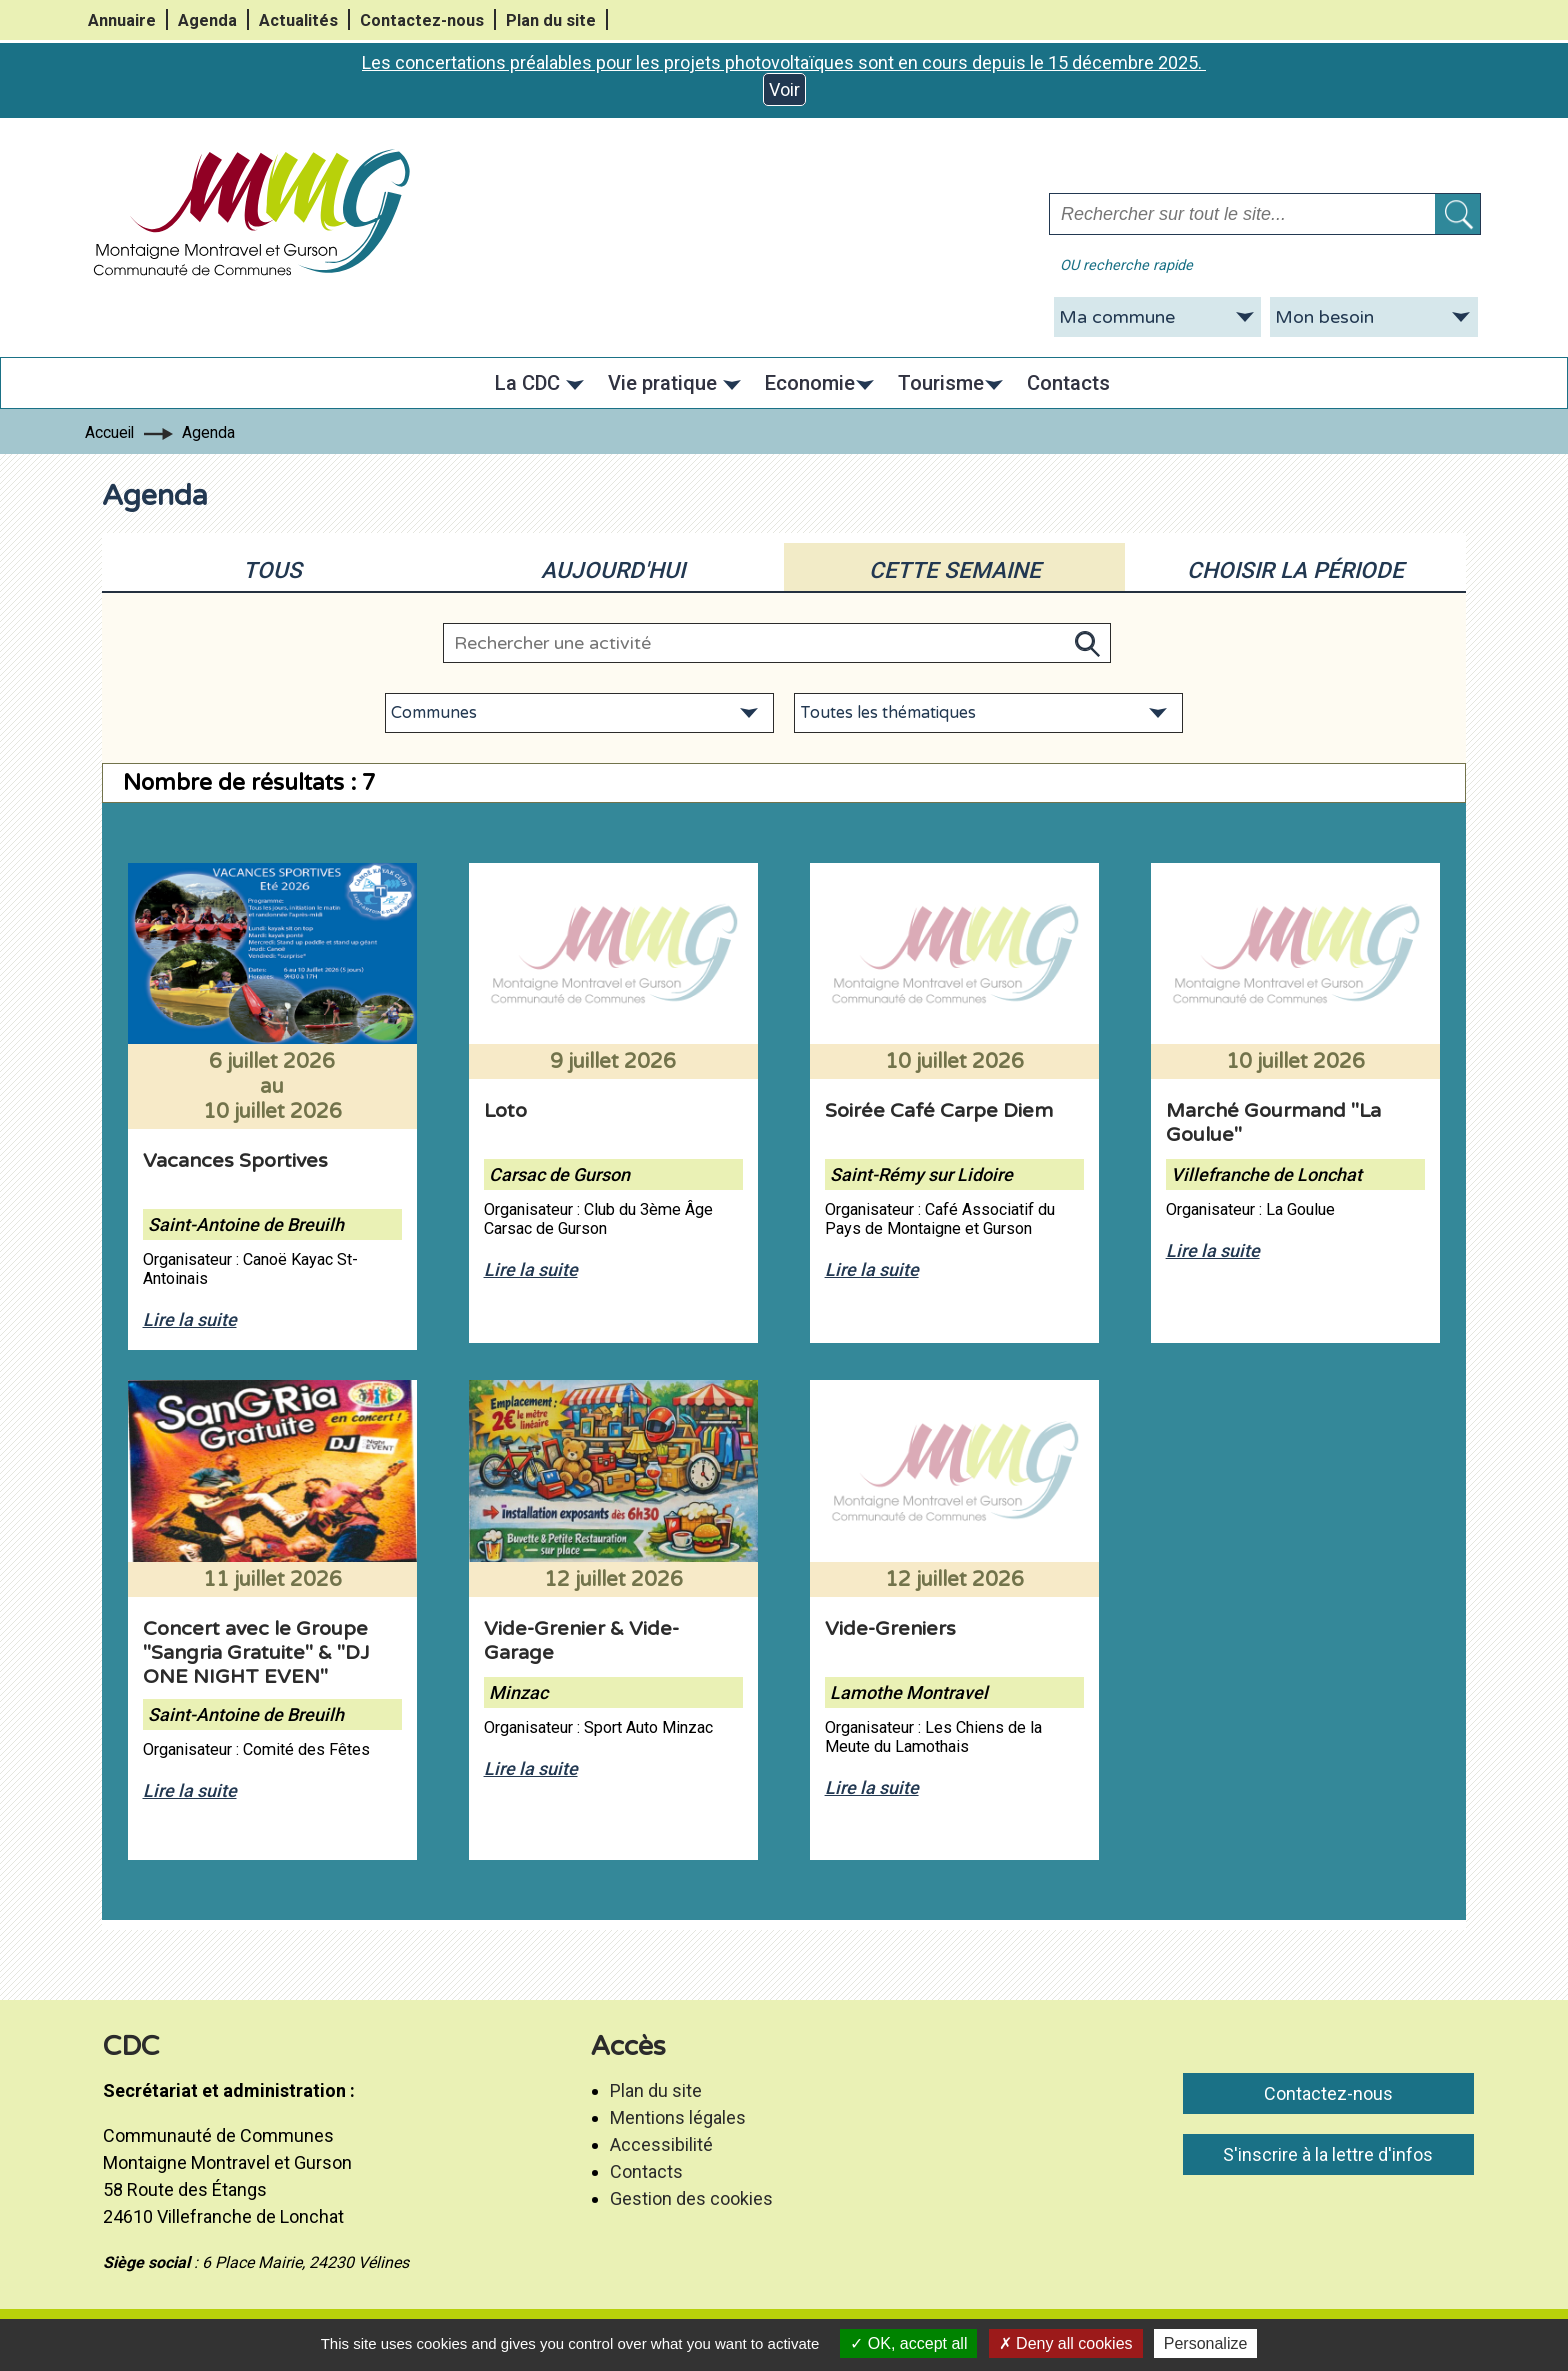  What do you see at coordinates (109, 432) in the screenshot?
I see `Accueil` at bounding box center [109, 432].